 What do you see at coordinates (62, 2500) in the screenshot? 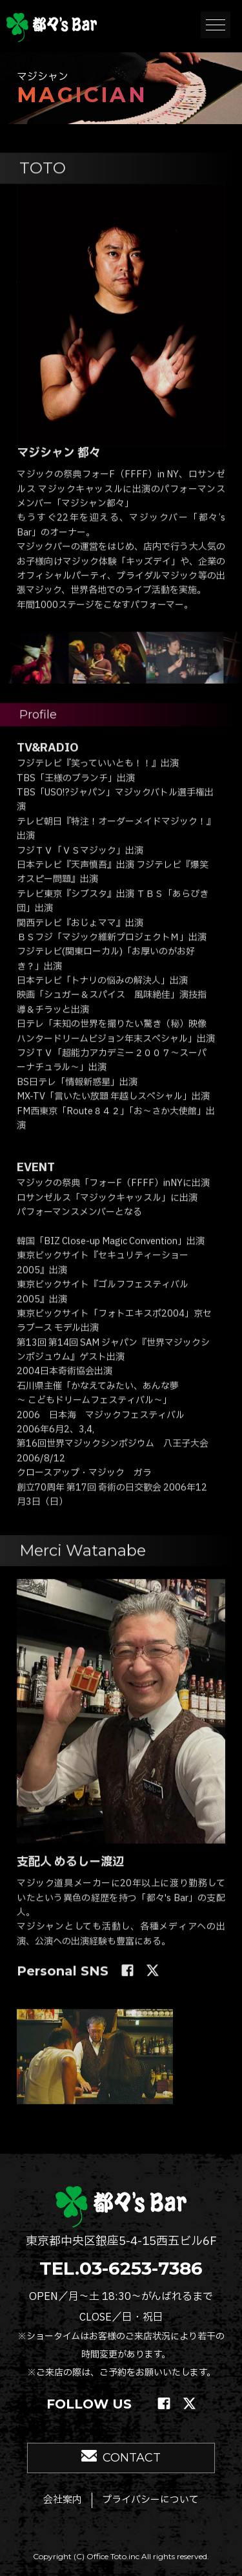
I see `会社案内` at bounding box center [62, 2500].